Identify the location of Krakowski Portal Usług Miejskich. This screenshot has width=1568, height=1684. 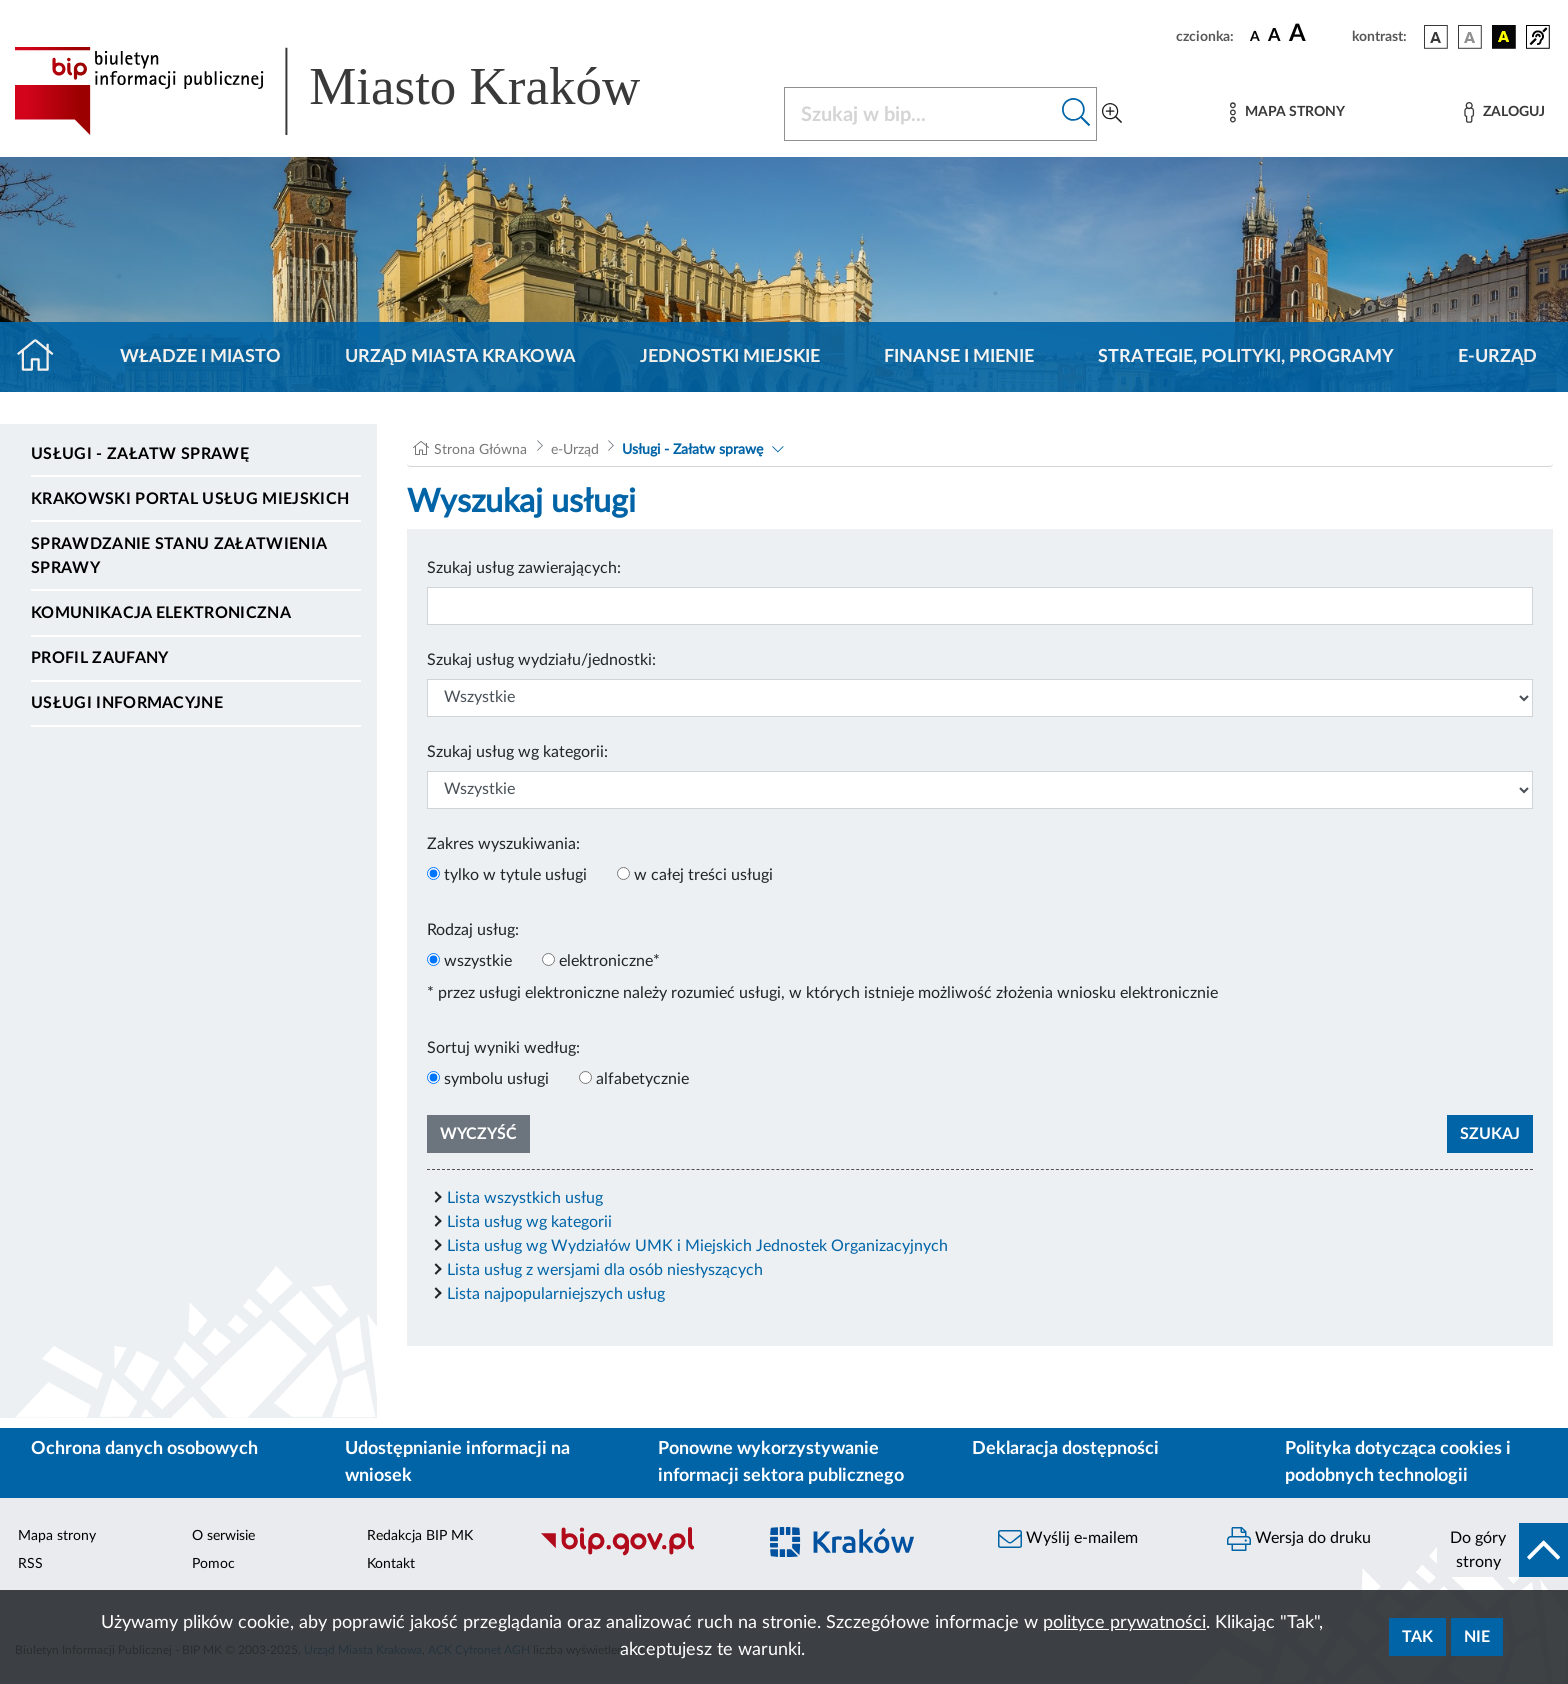
(190, 499).